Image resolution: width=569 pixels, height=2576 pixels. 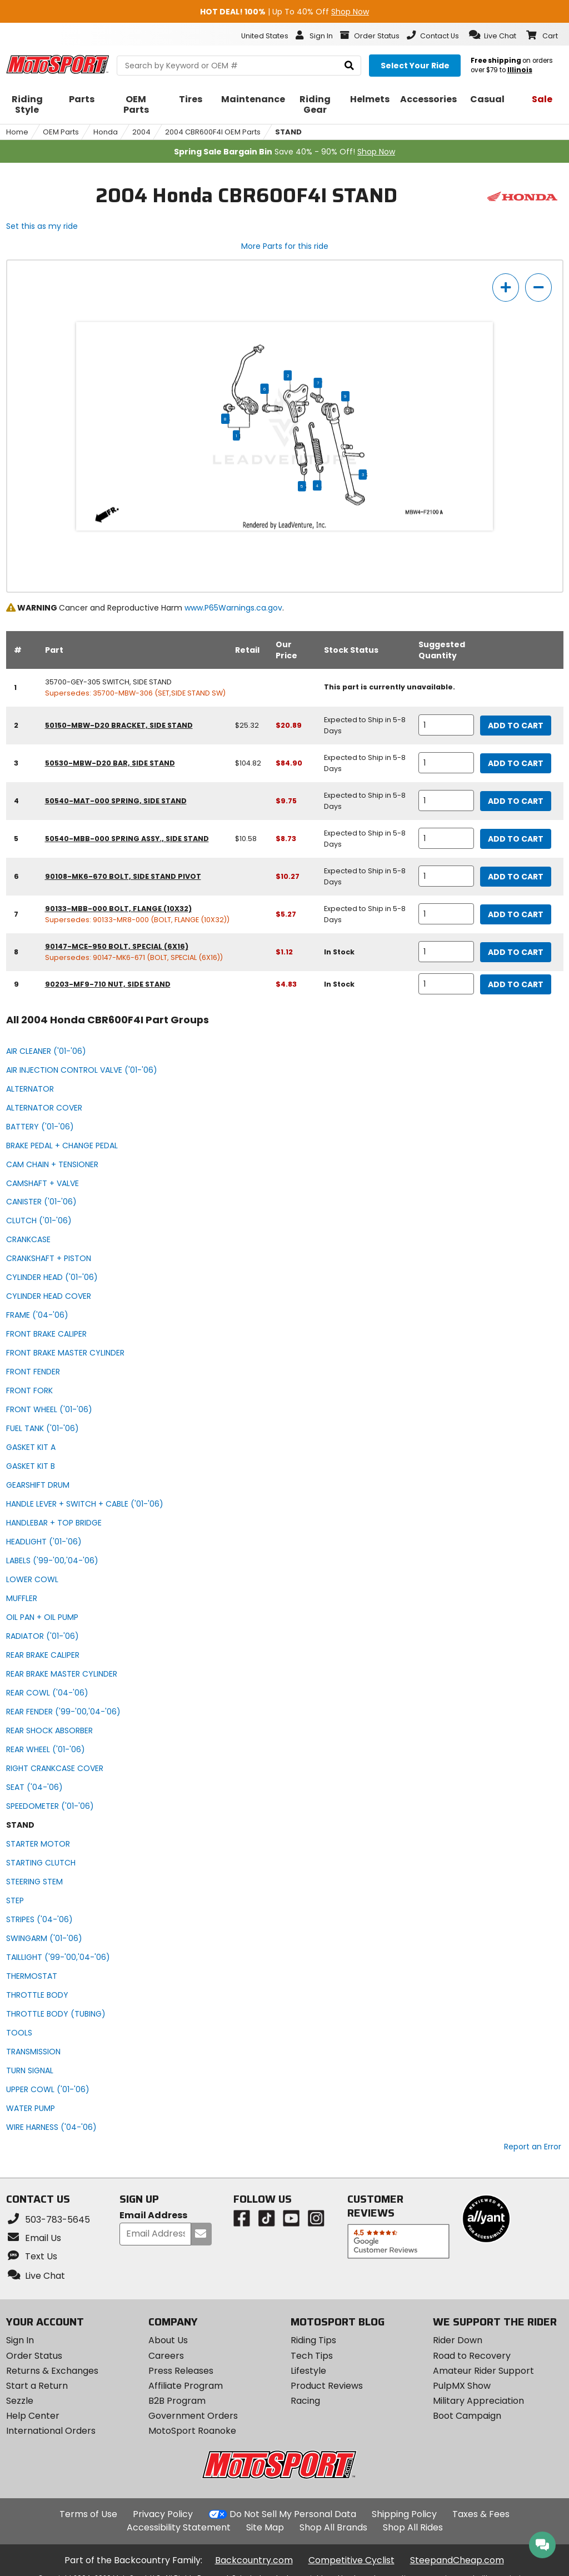 I want to click on Accessibility Statement, so click(x=179, y=2527).